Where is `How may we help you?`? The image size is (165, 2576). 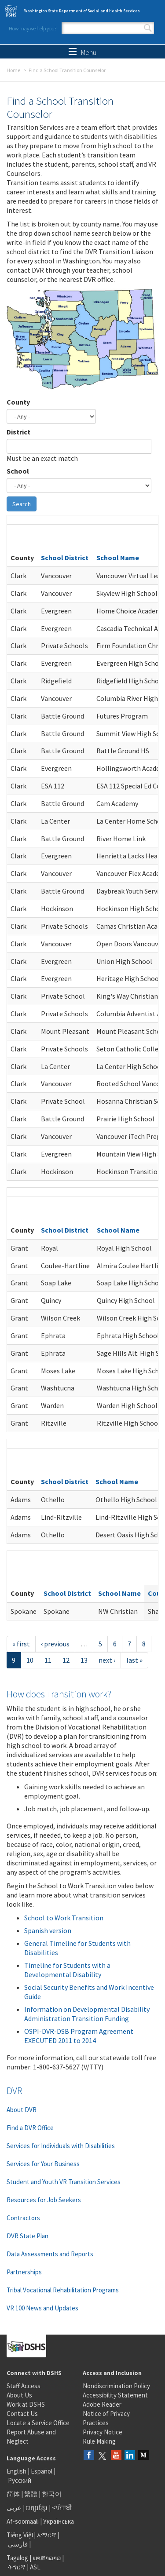
How may we help you? is located at coordinates (32, 28).